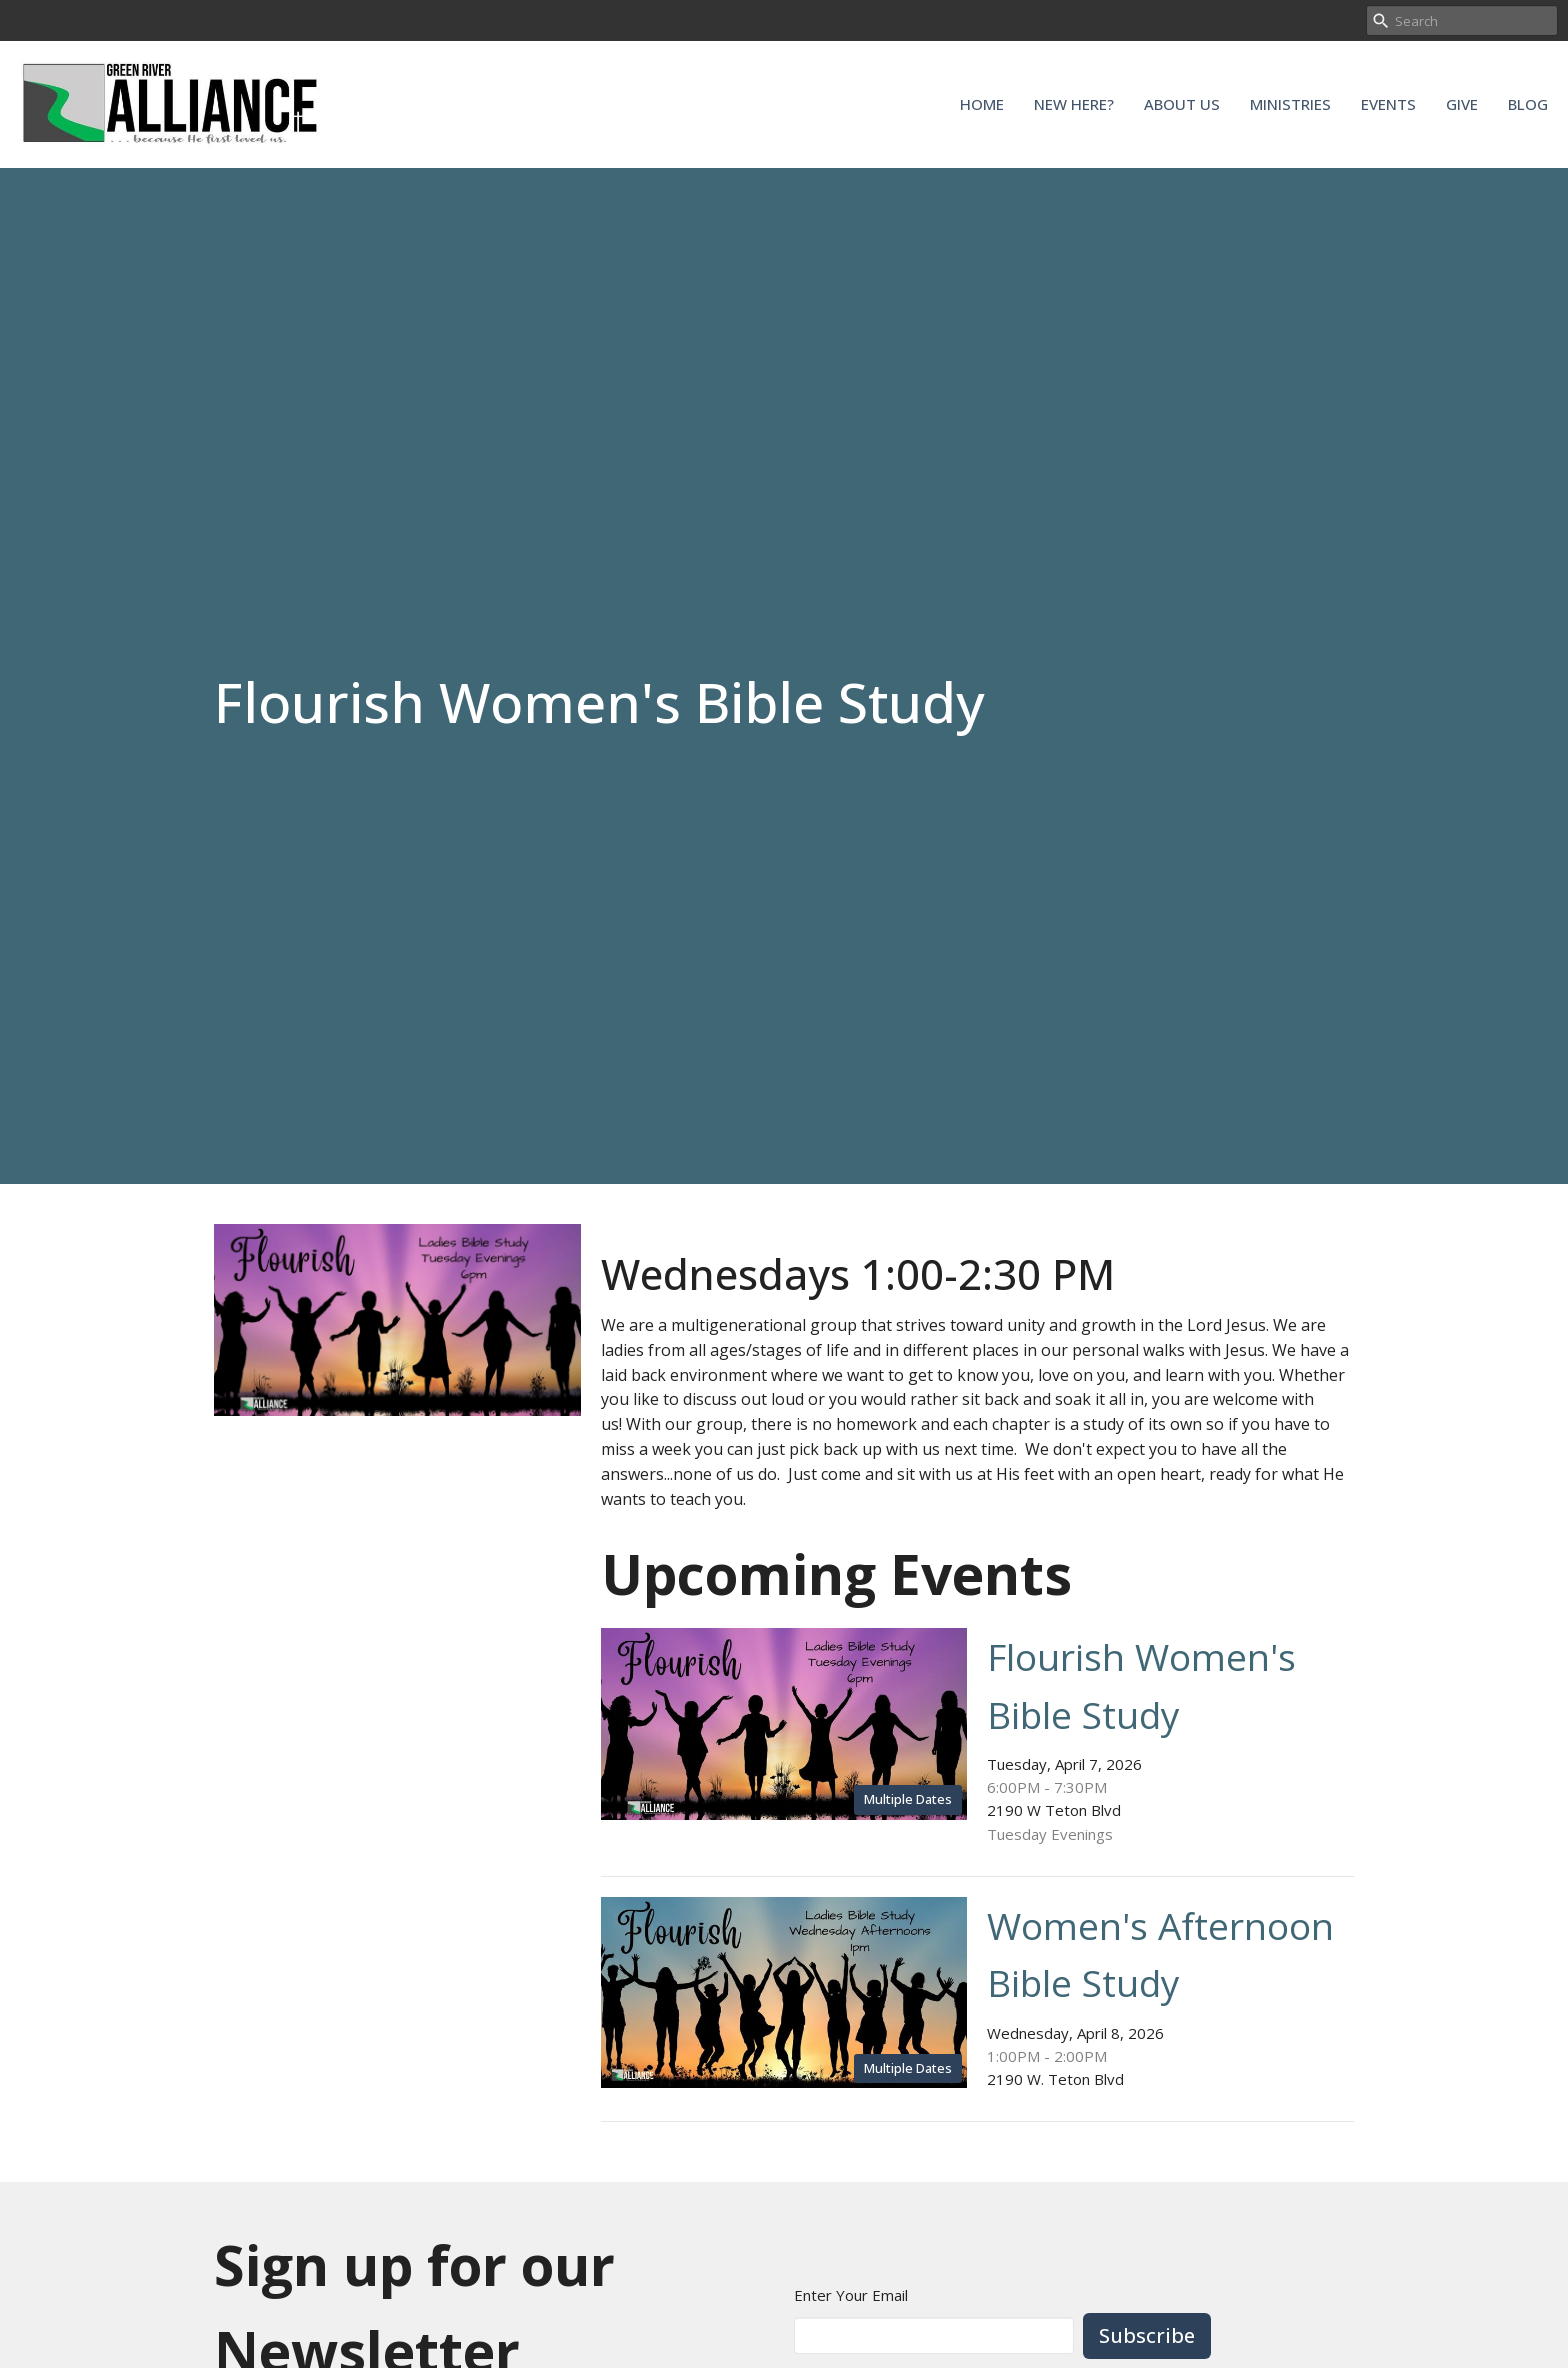 The image size is (1568, 2368). What do you see at coordinates (1290, 104) in the screenshot?
I see `Ministries` at bounding box center [1290, 104].